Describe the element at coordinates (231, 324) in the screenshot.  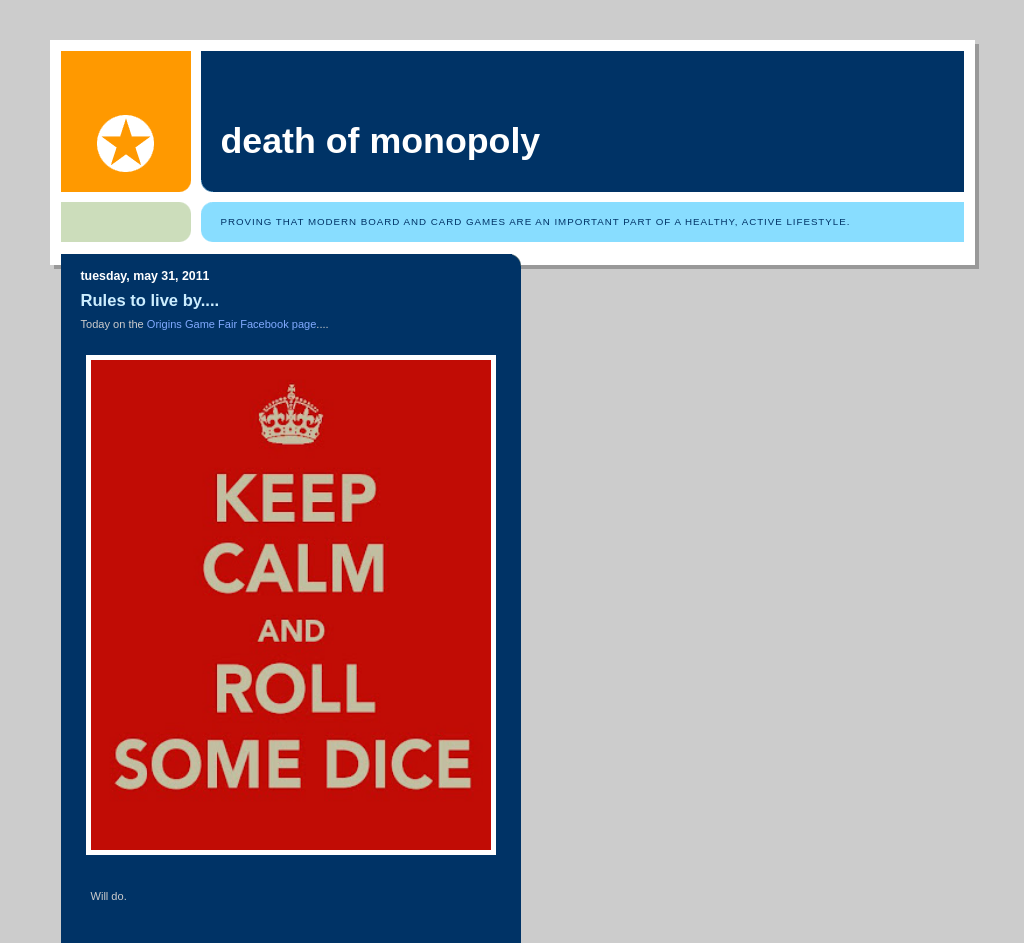
I see `Origins Game Fair Facebook page` at that location.